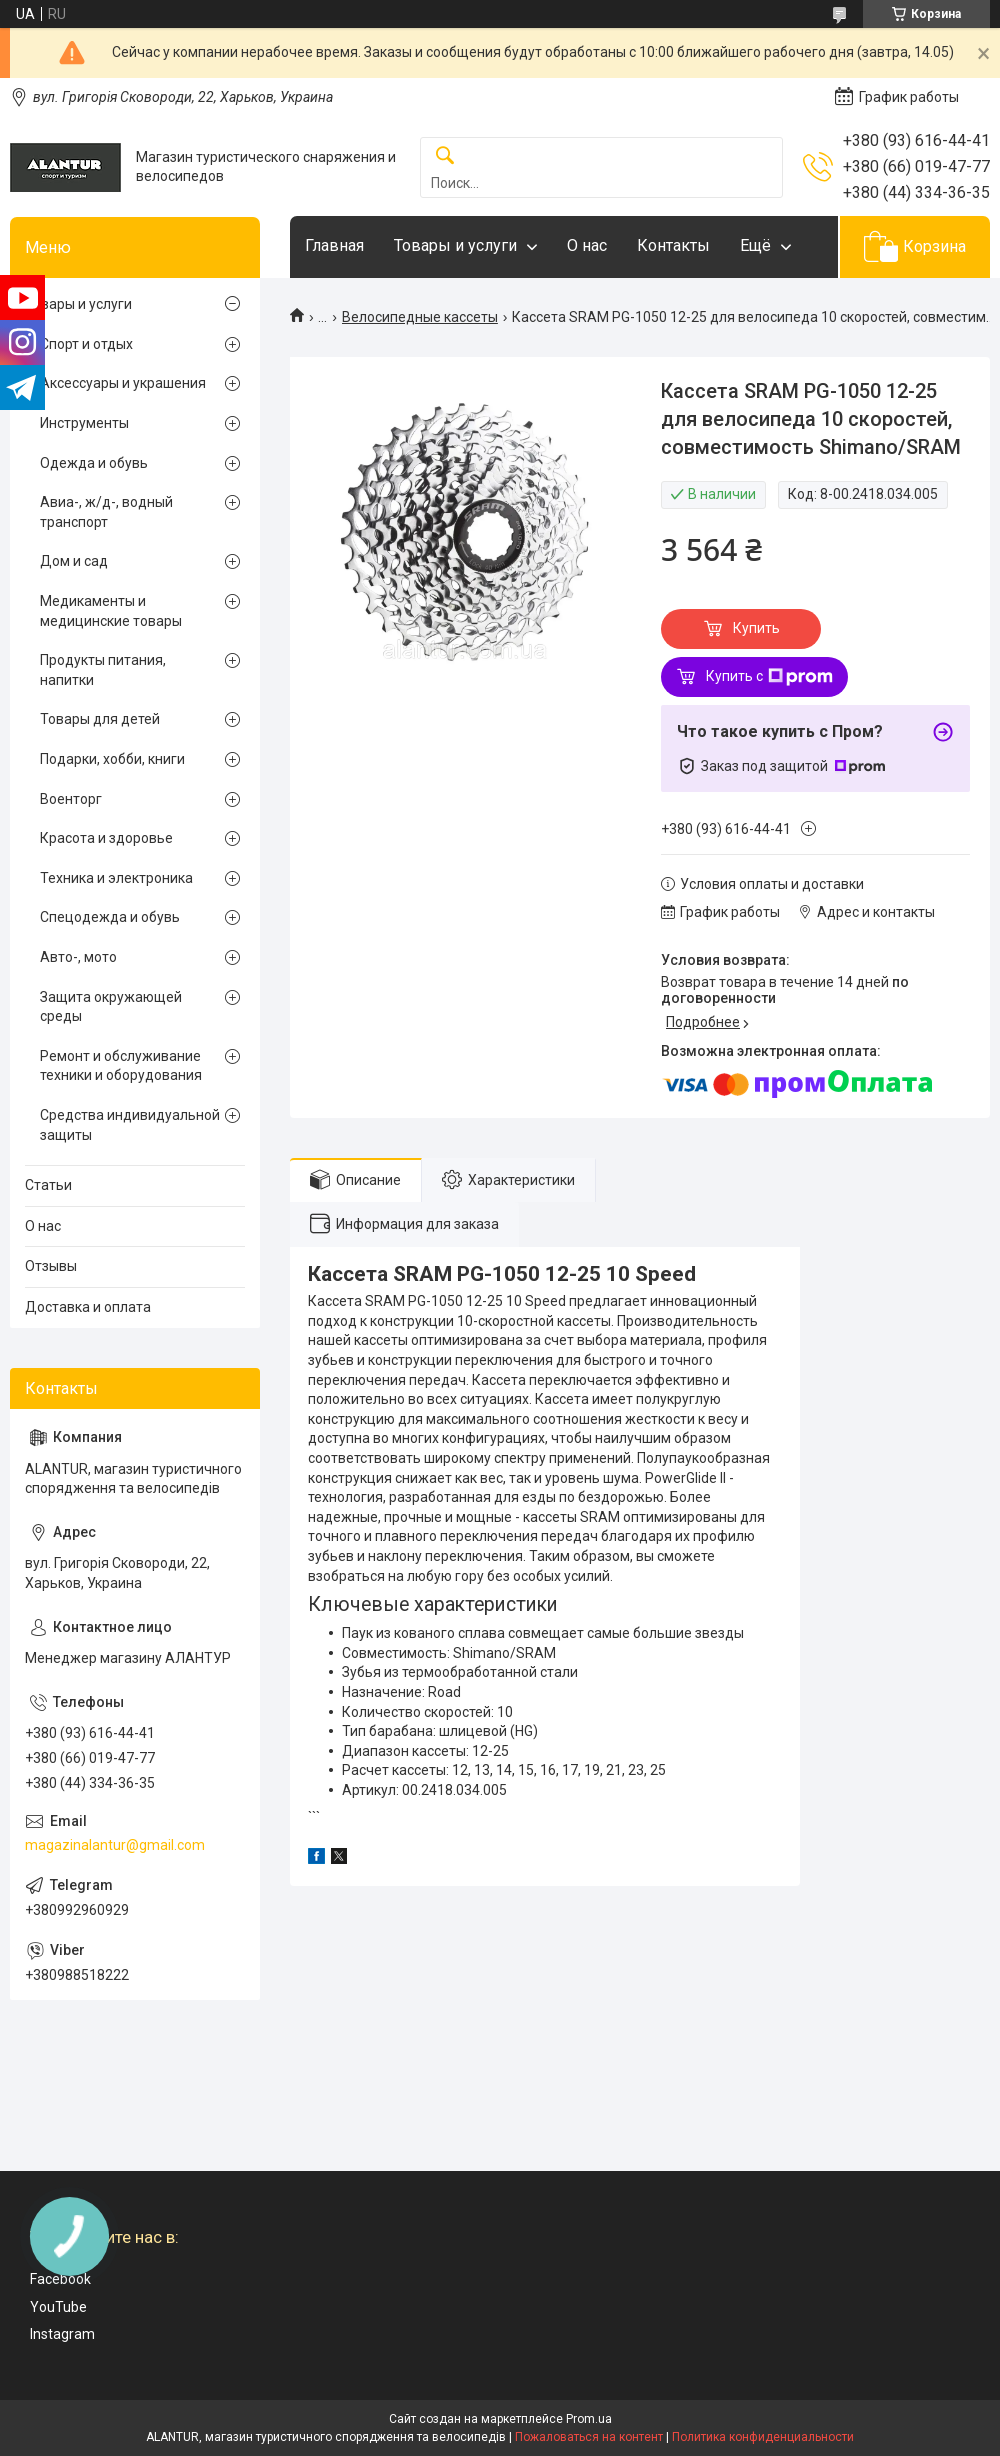 The width and height of the screenshot is (1000, 2456). Describe the element at coordinates (103, 670) in the screenshot. I see `Продукты питания, напитки` at that location.